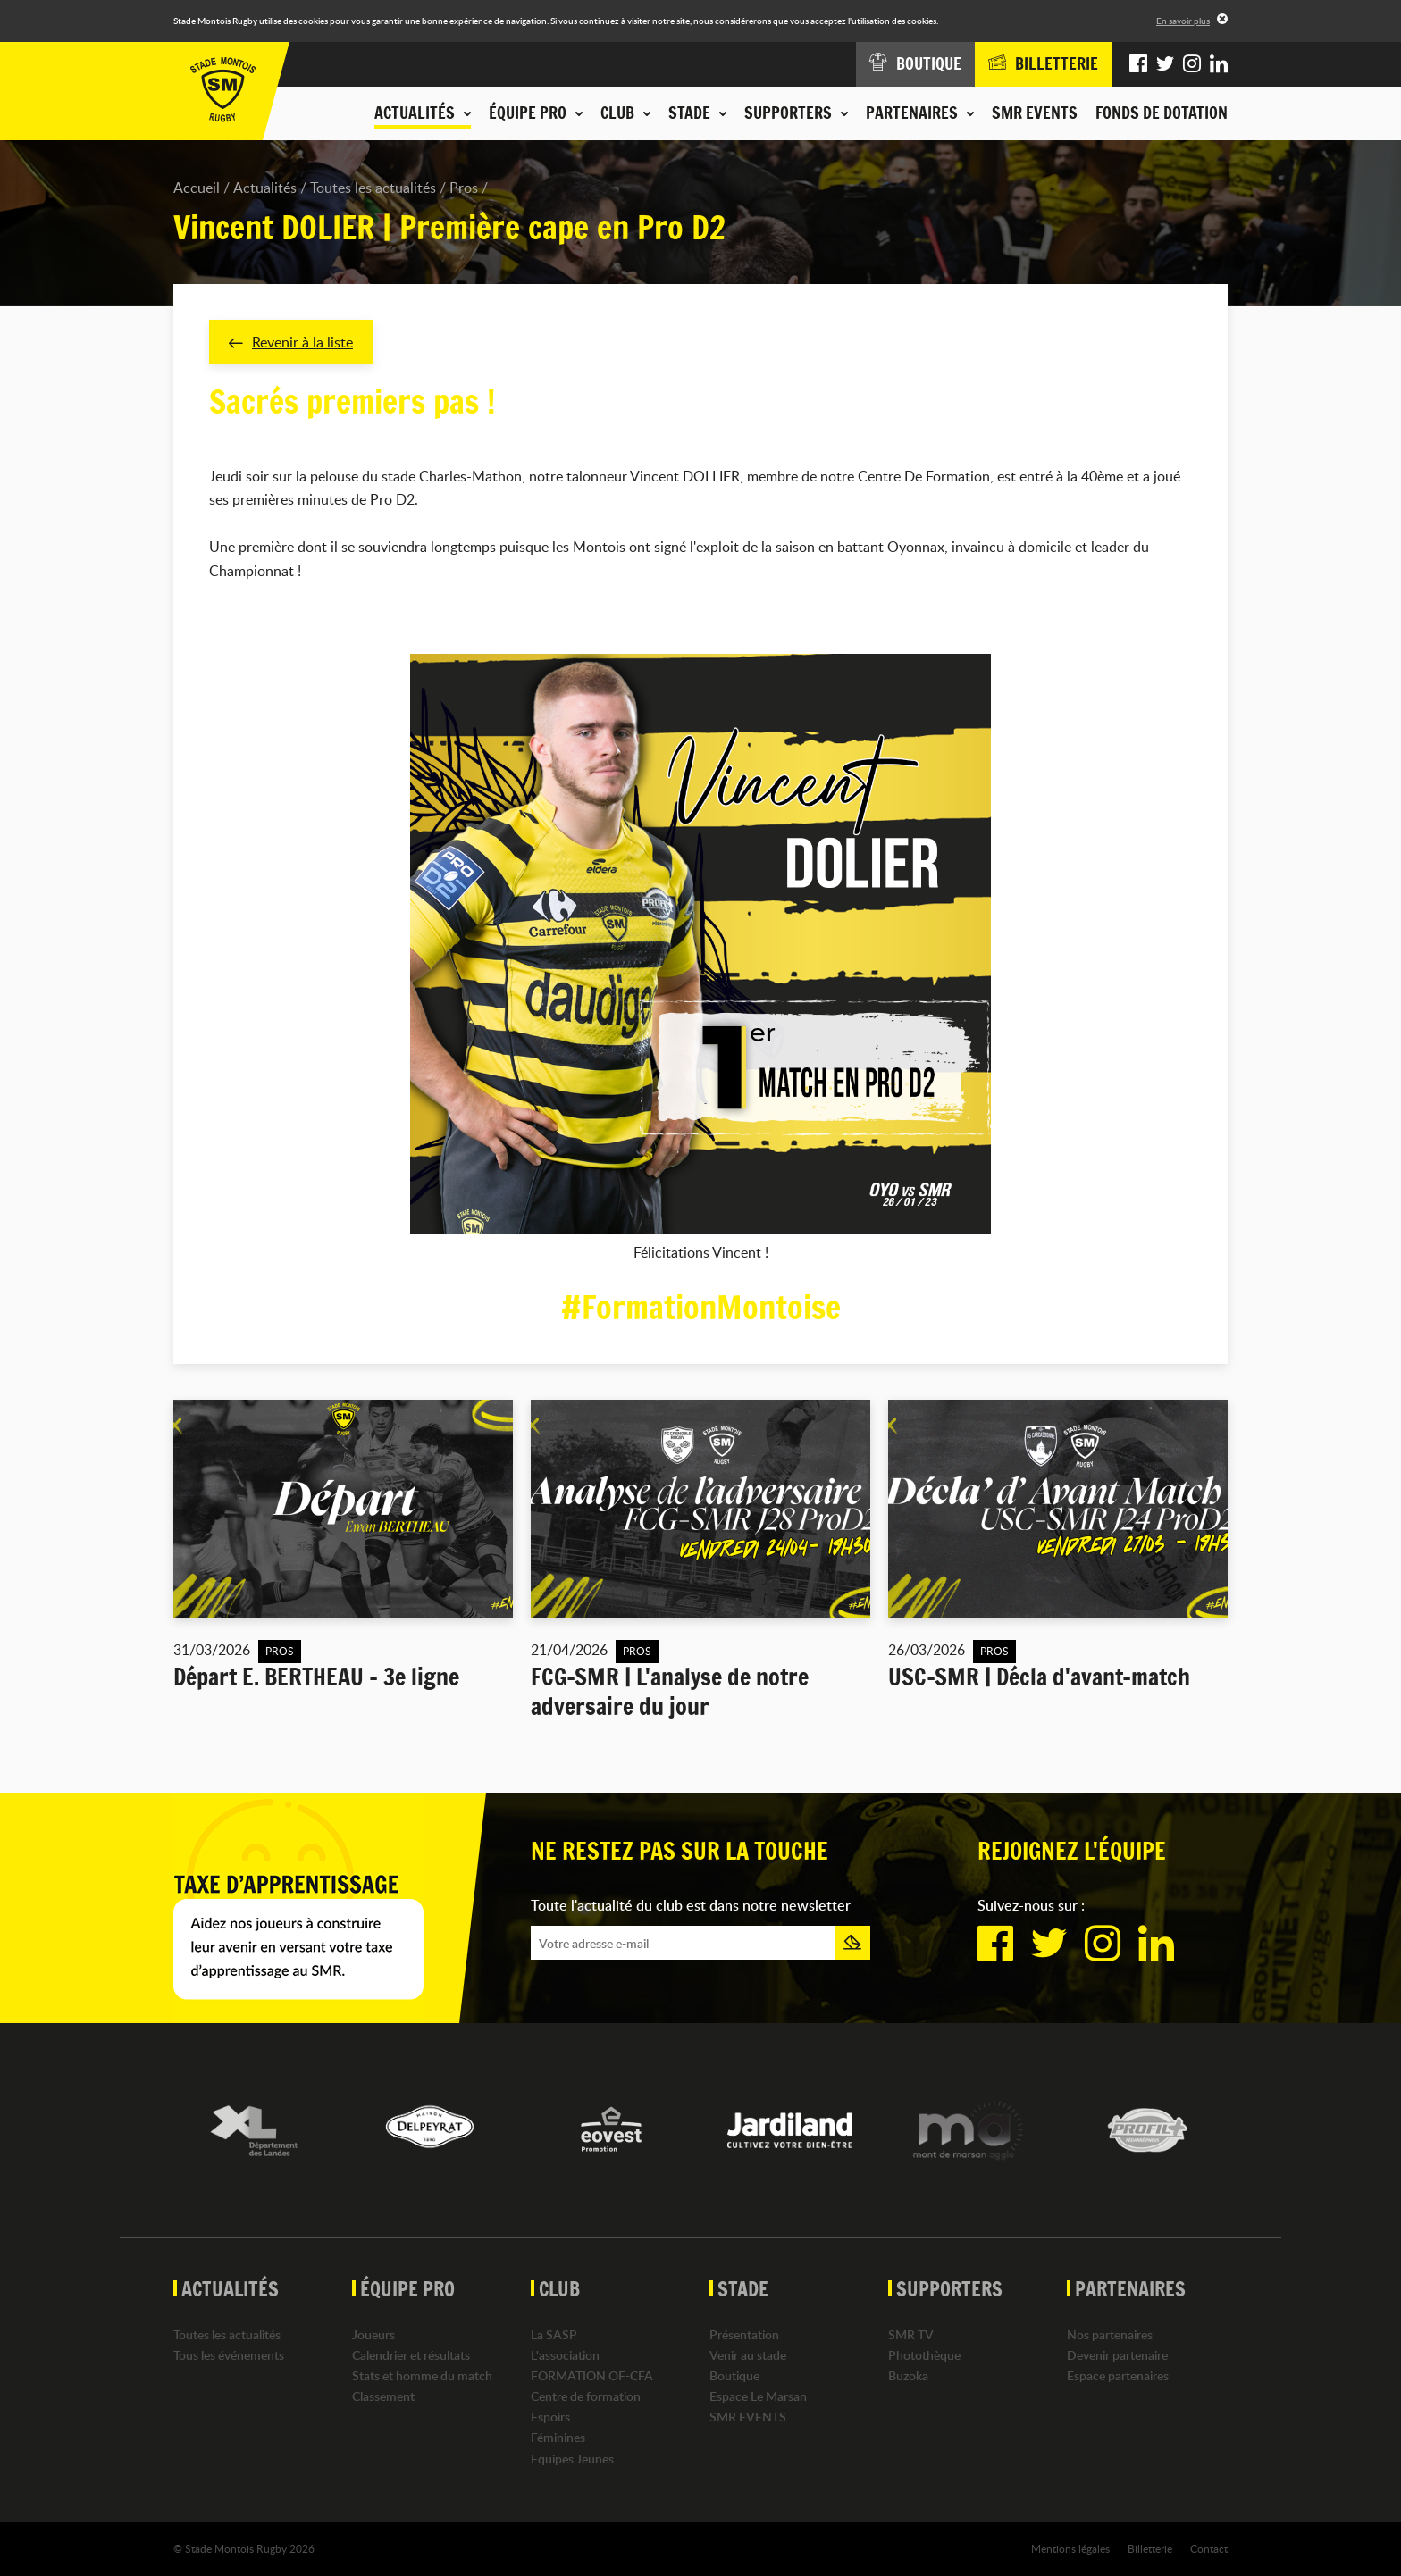 This screenshot has height=2576, width=1401. Describe the element at coordinates (550, 2417) in the screenshot. I see `Espoirs` at that location.